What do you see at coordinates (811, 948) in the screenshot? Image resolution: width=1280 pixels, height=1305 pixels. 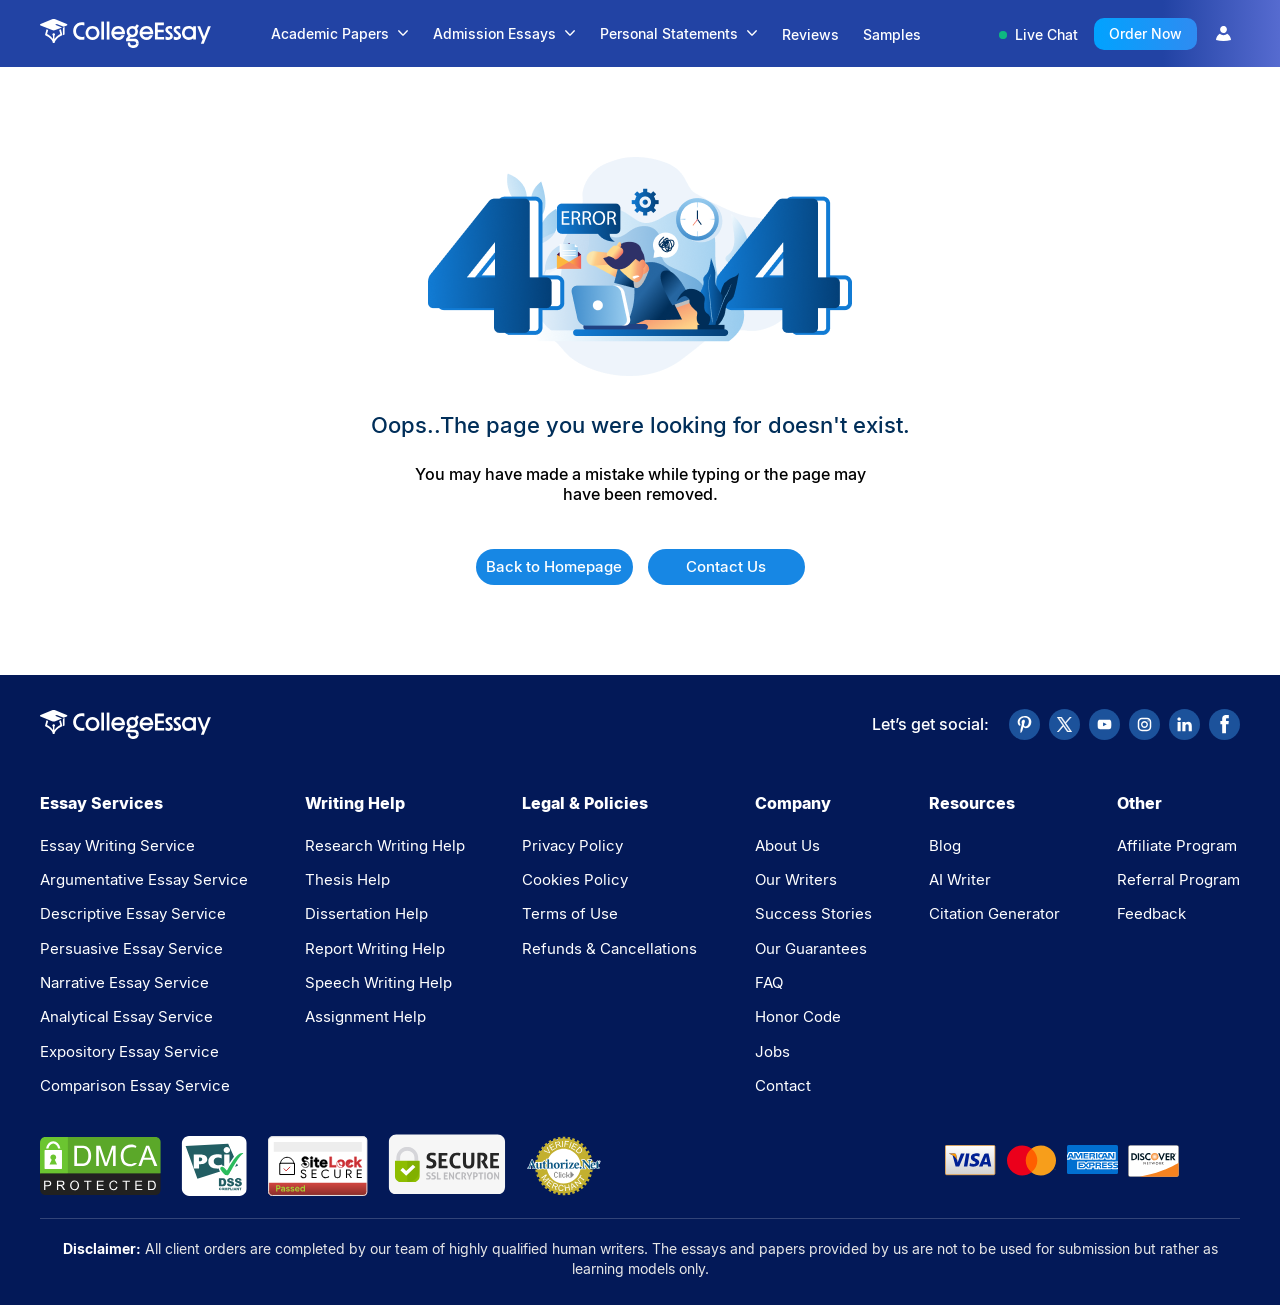 I see `Our Guarantees` at bounding box center [811, 948].